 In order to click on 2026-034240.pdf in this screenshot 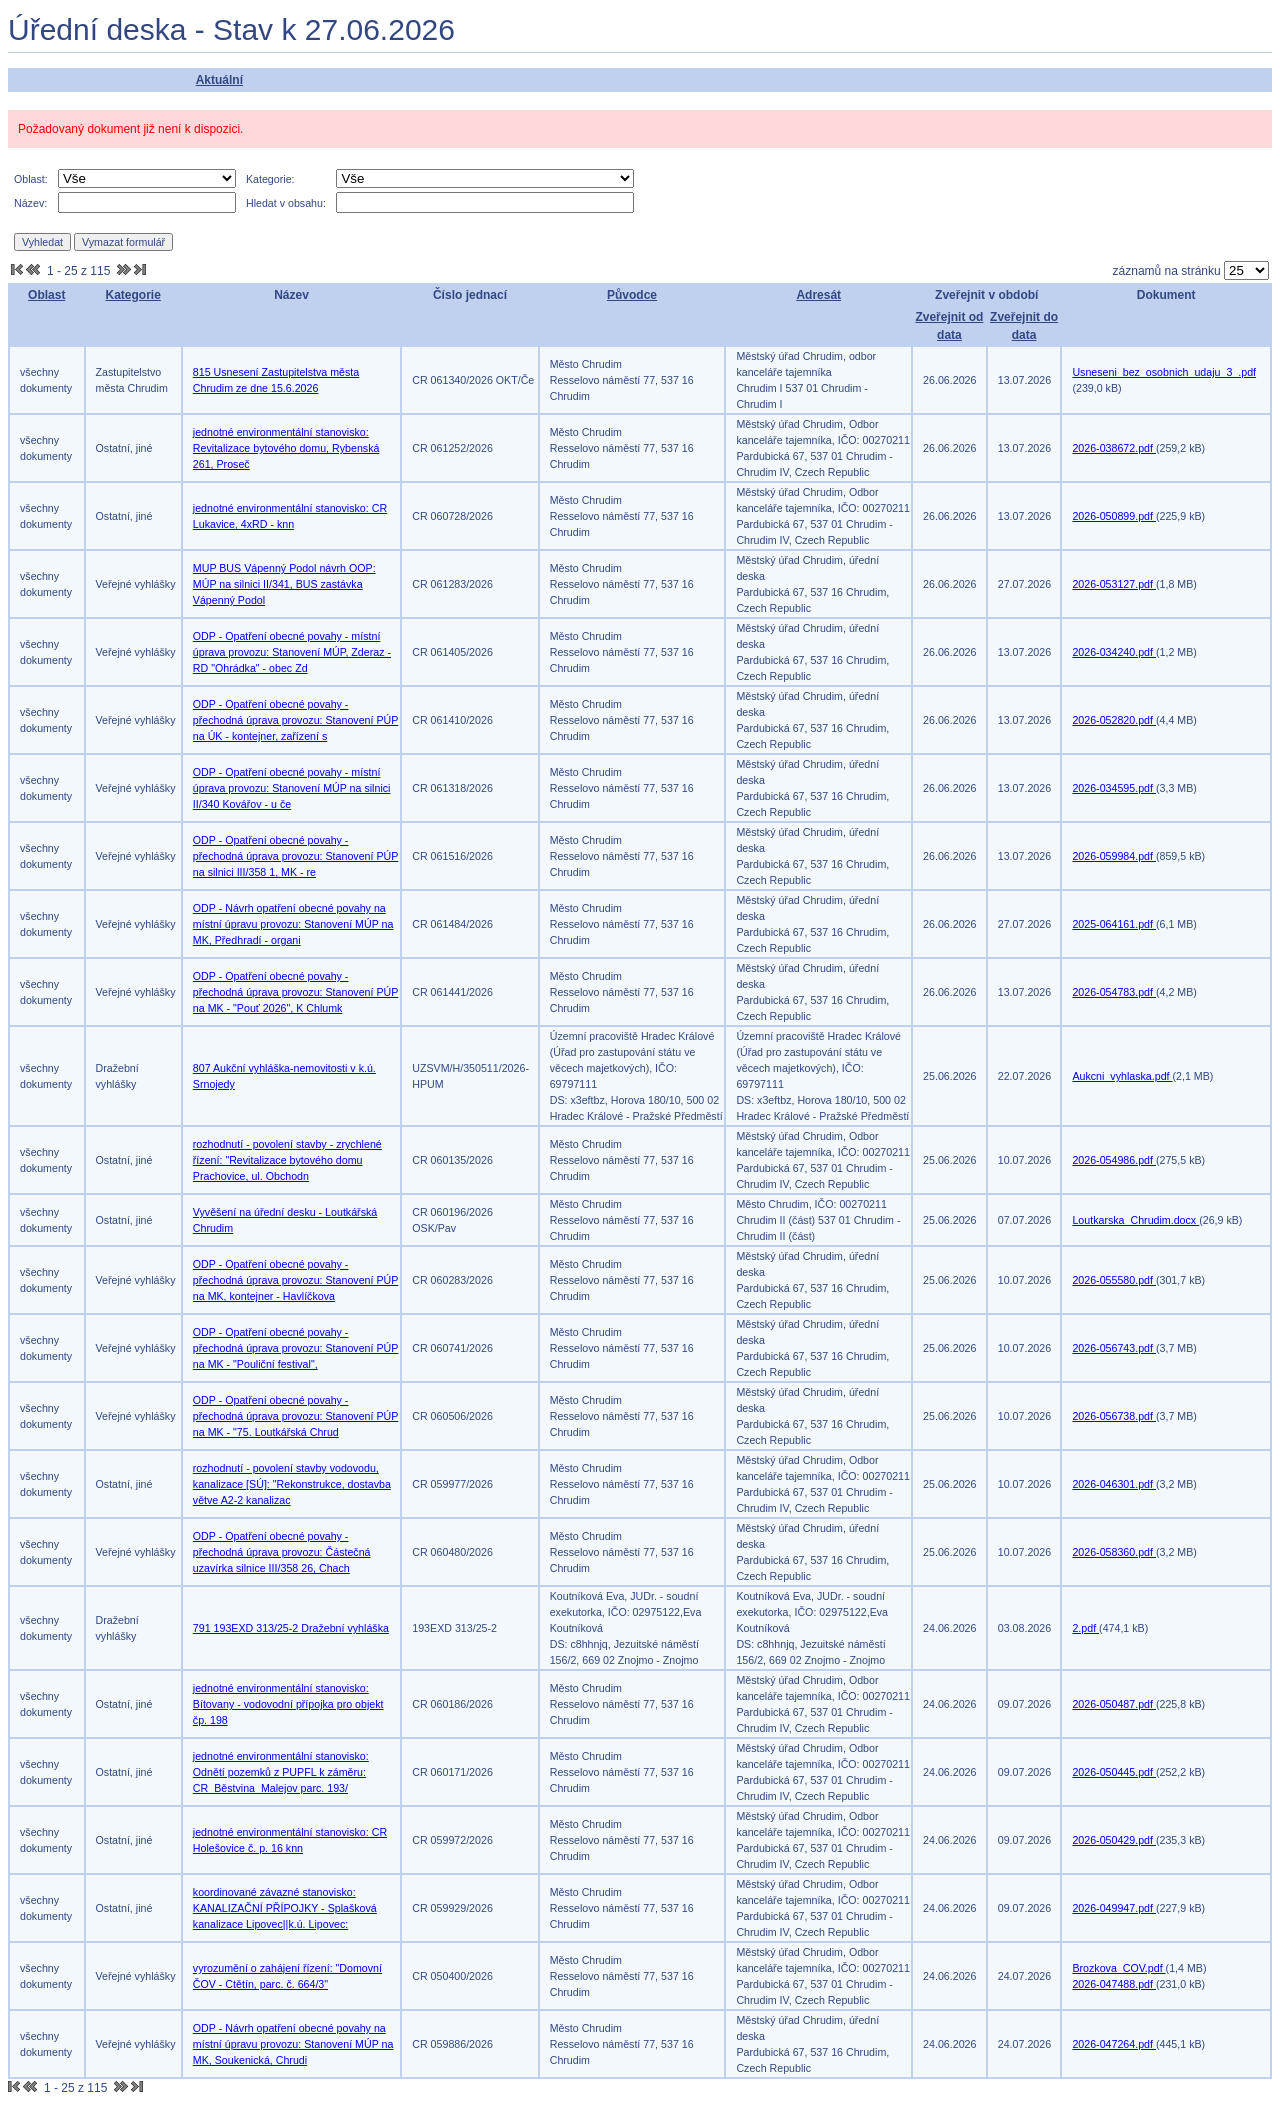, I will do `click(1114, 652)`.